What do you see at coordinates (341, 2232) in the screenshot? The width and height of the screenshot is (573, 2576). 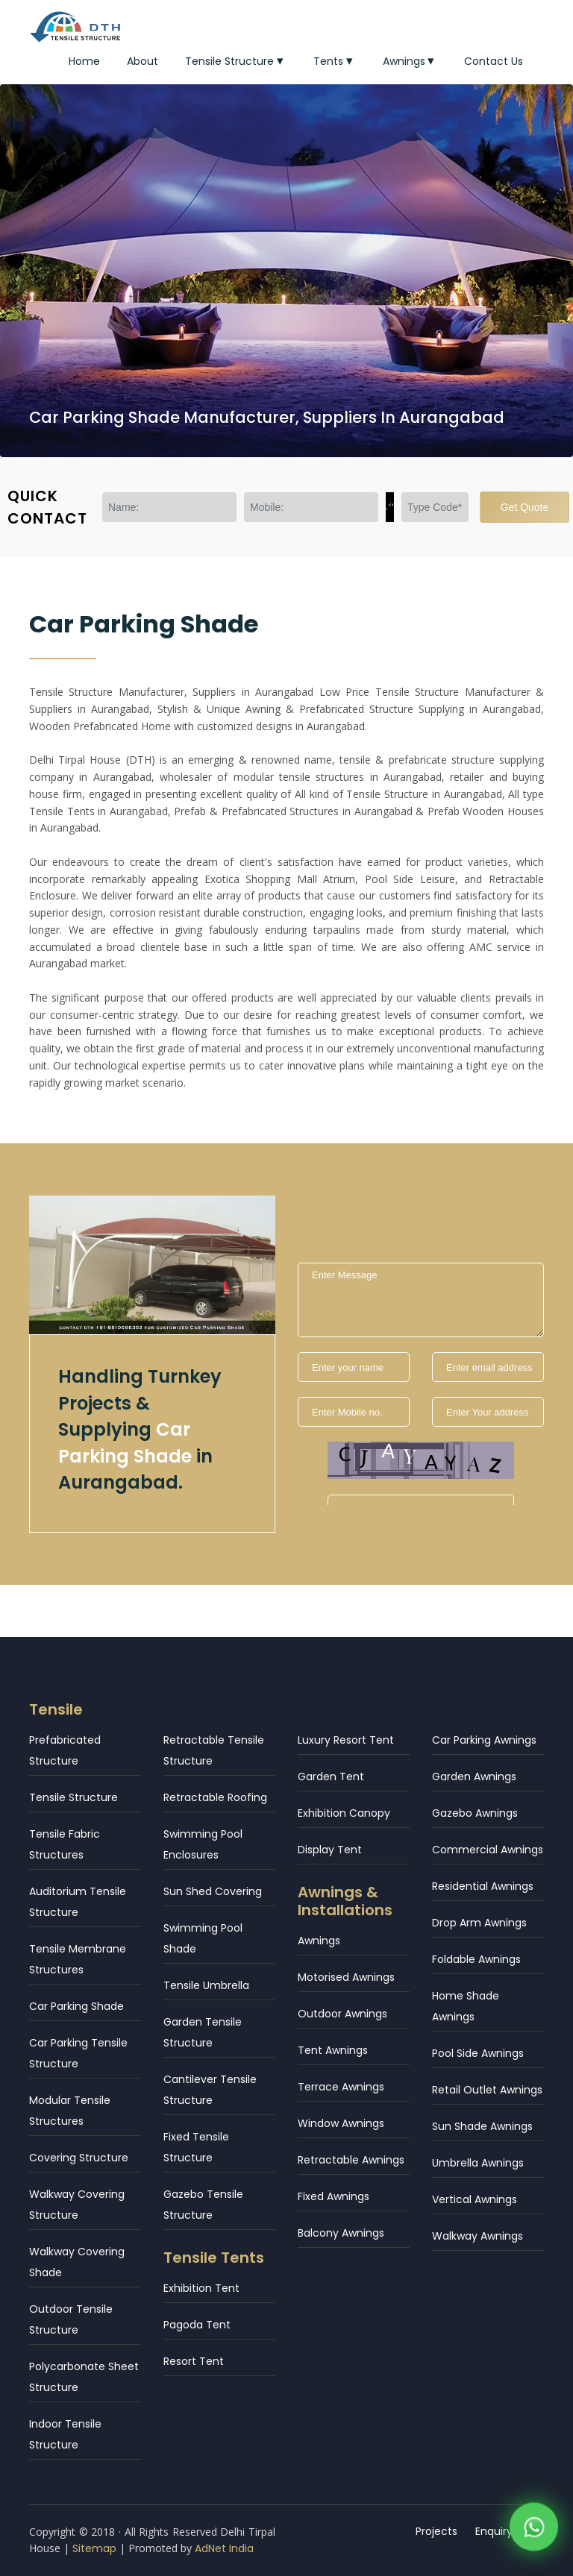 I see `Balcony Awnings` at bounding box center [341, 2232].